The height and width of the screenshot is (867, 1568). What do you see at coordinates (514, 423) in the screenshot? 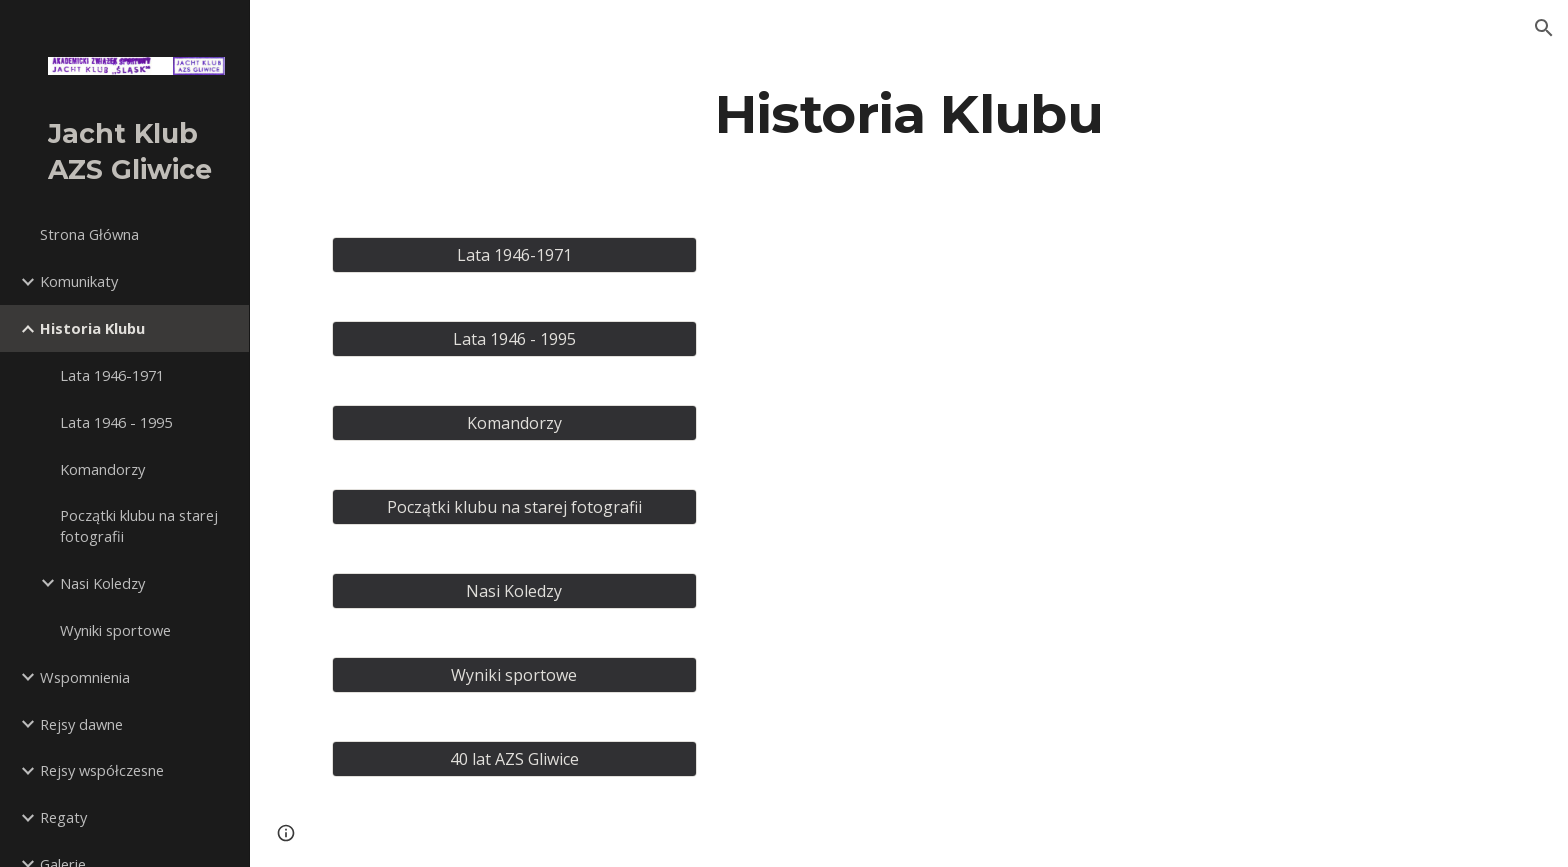
I see `[Komandorzy]` at bounding box center [514, 423].